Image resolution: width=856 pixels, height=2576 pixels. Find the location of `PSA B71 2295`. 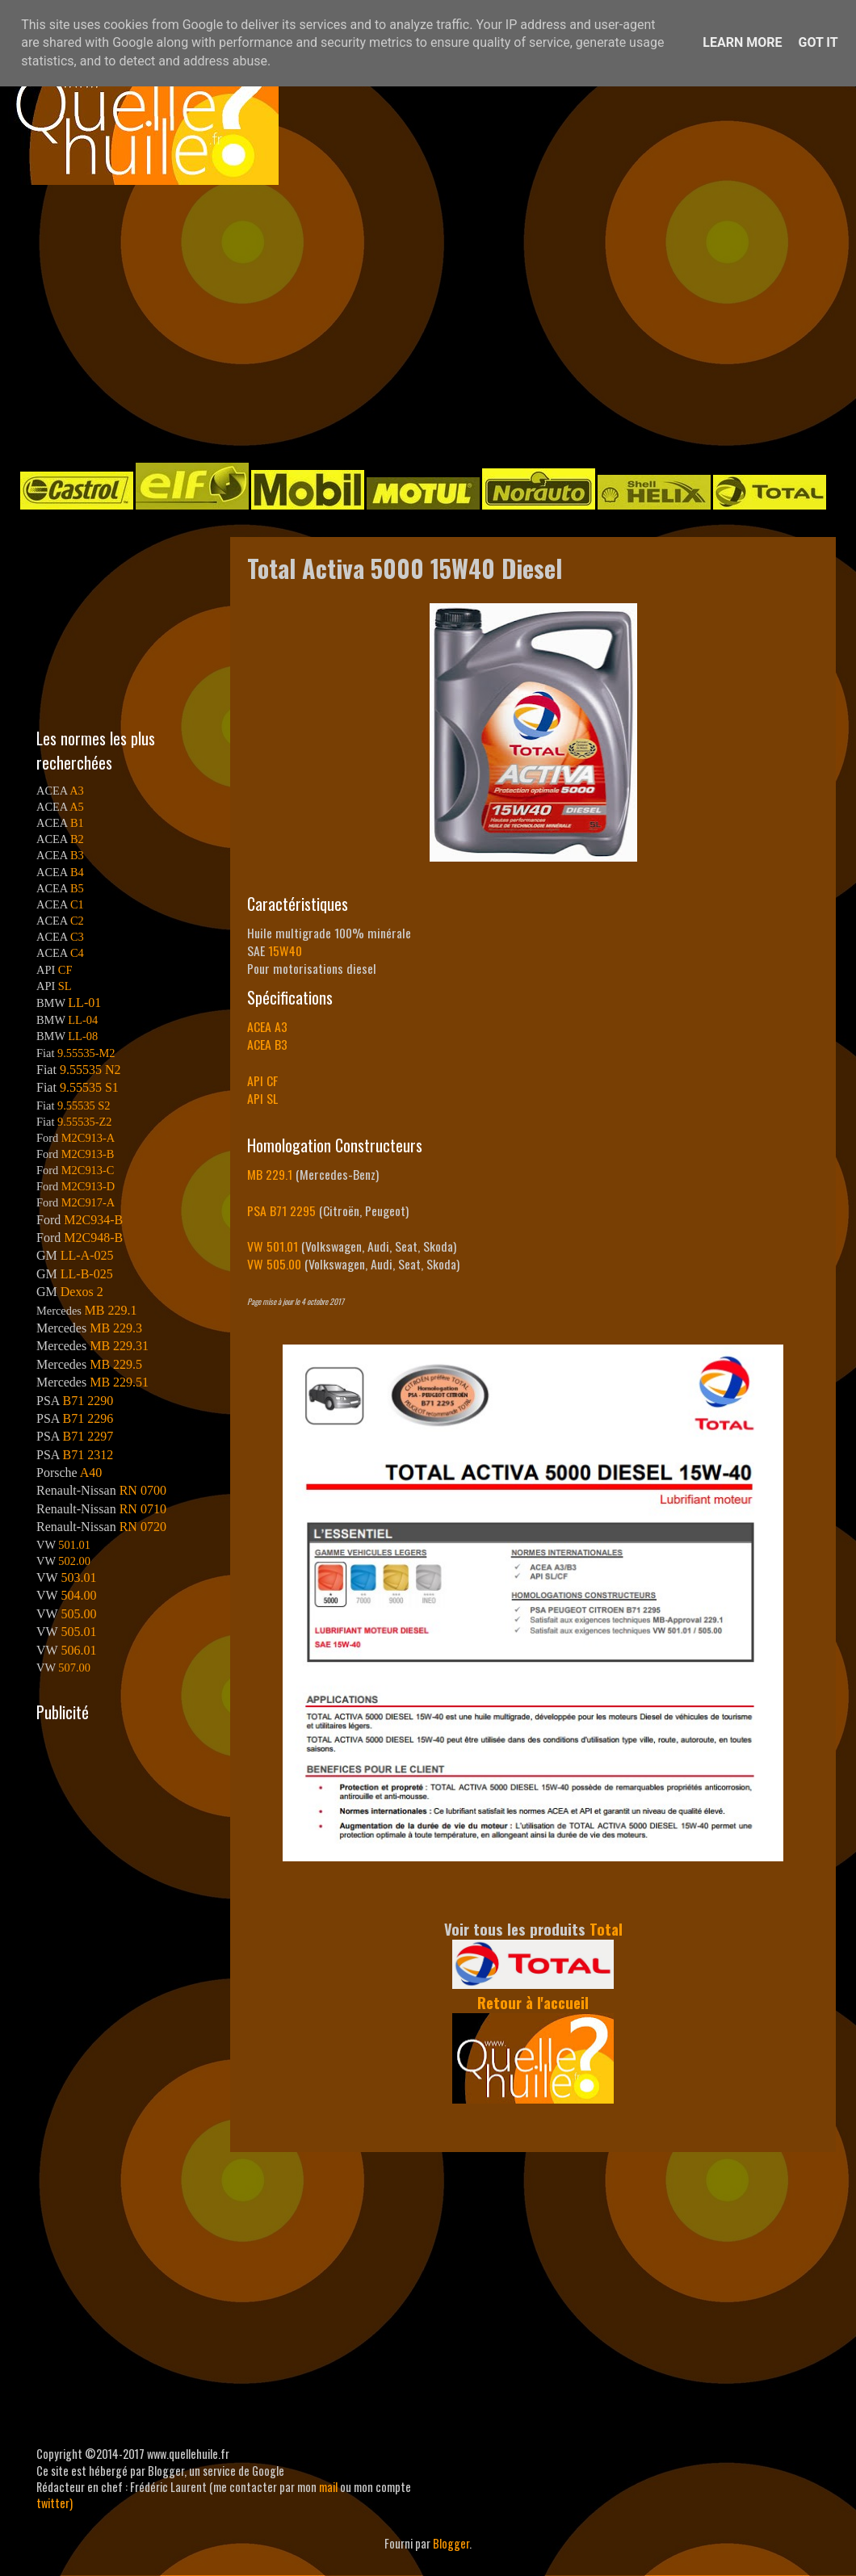

PSA B71 2295 is located at coordinates (281, 1210).